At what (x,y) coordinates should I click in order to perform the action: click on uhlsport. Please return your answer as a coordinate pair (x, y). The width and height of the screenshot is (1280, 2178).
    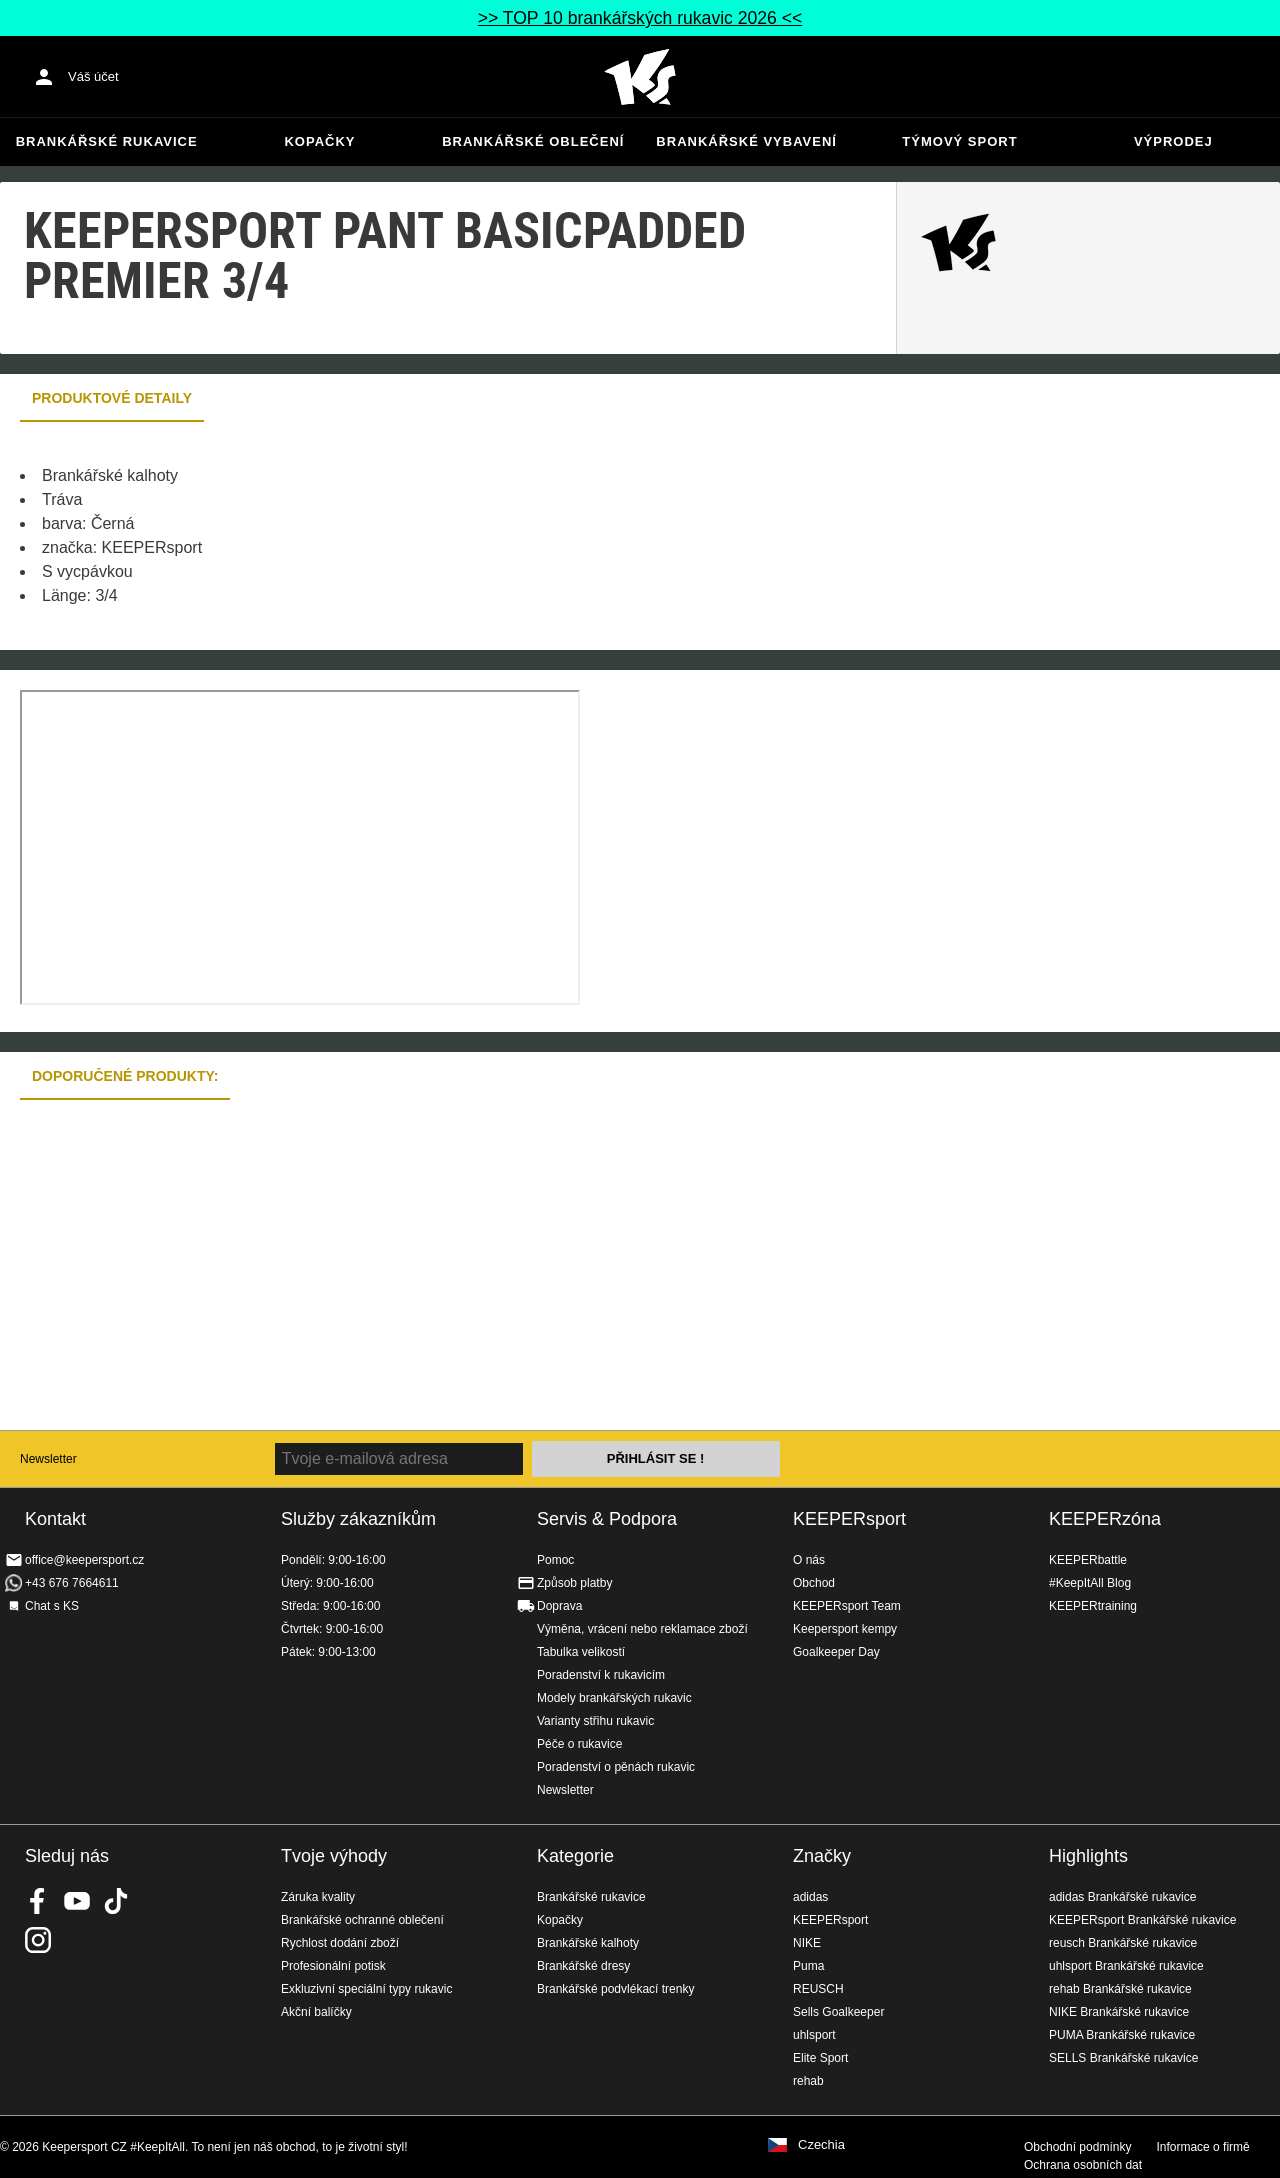
    Looking at the image, I should click on (814, 2035).